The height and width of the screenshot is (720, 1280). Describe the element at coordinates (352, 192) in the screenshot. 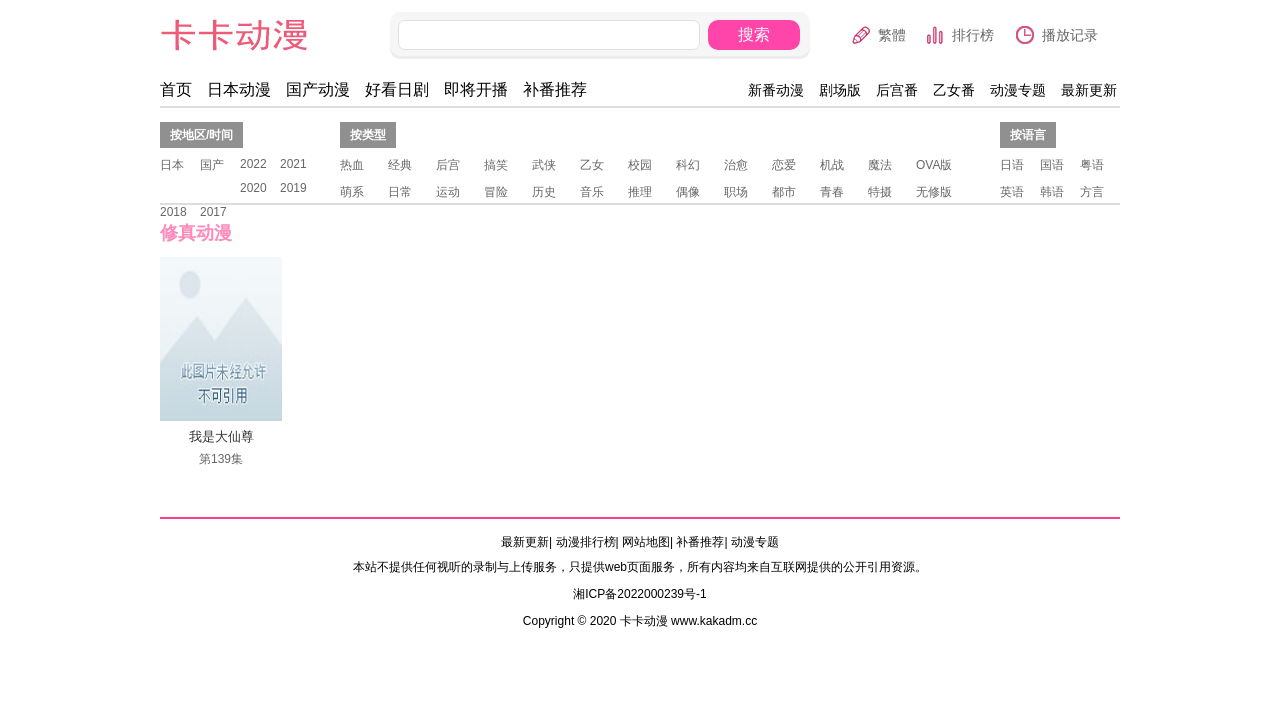

I see `萌系` at that location.